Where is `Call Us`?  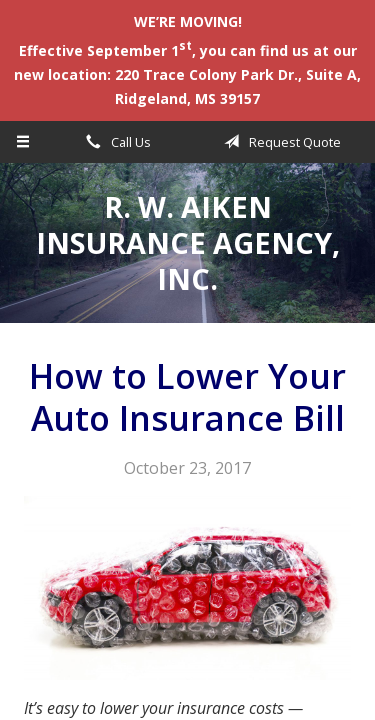
Call Us is located at coordinates (115, 142).